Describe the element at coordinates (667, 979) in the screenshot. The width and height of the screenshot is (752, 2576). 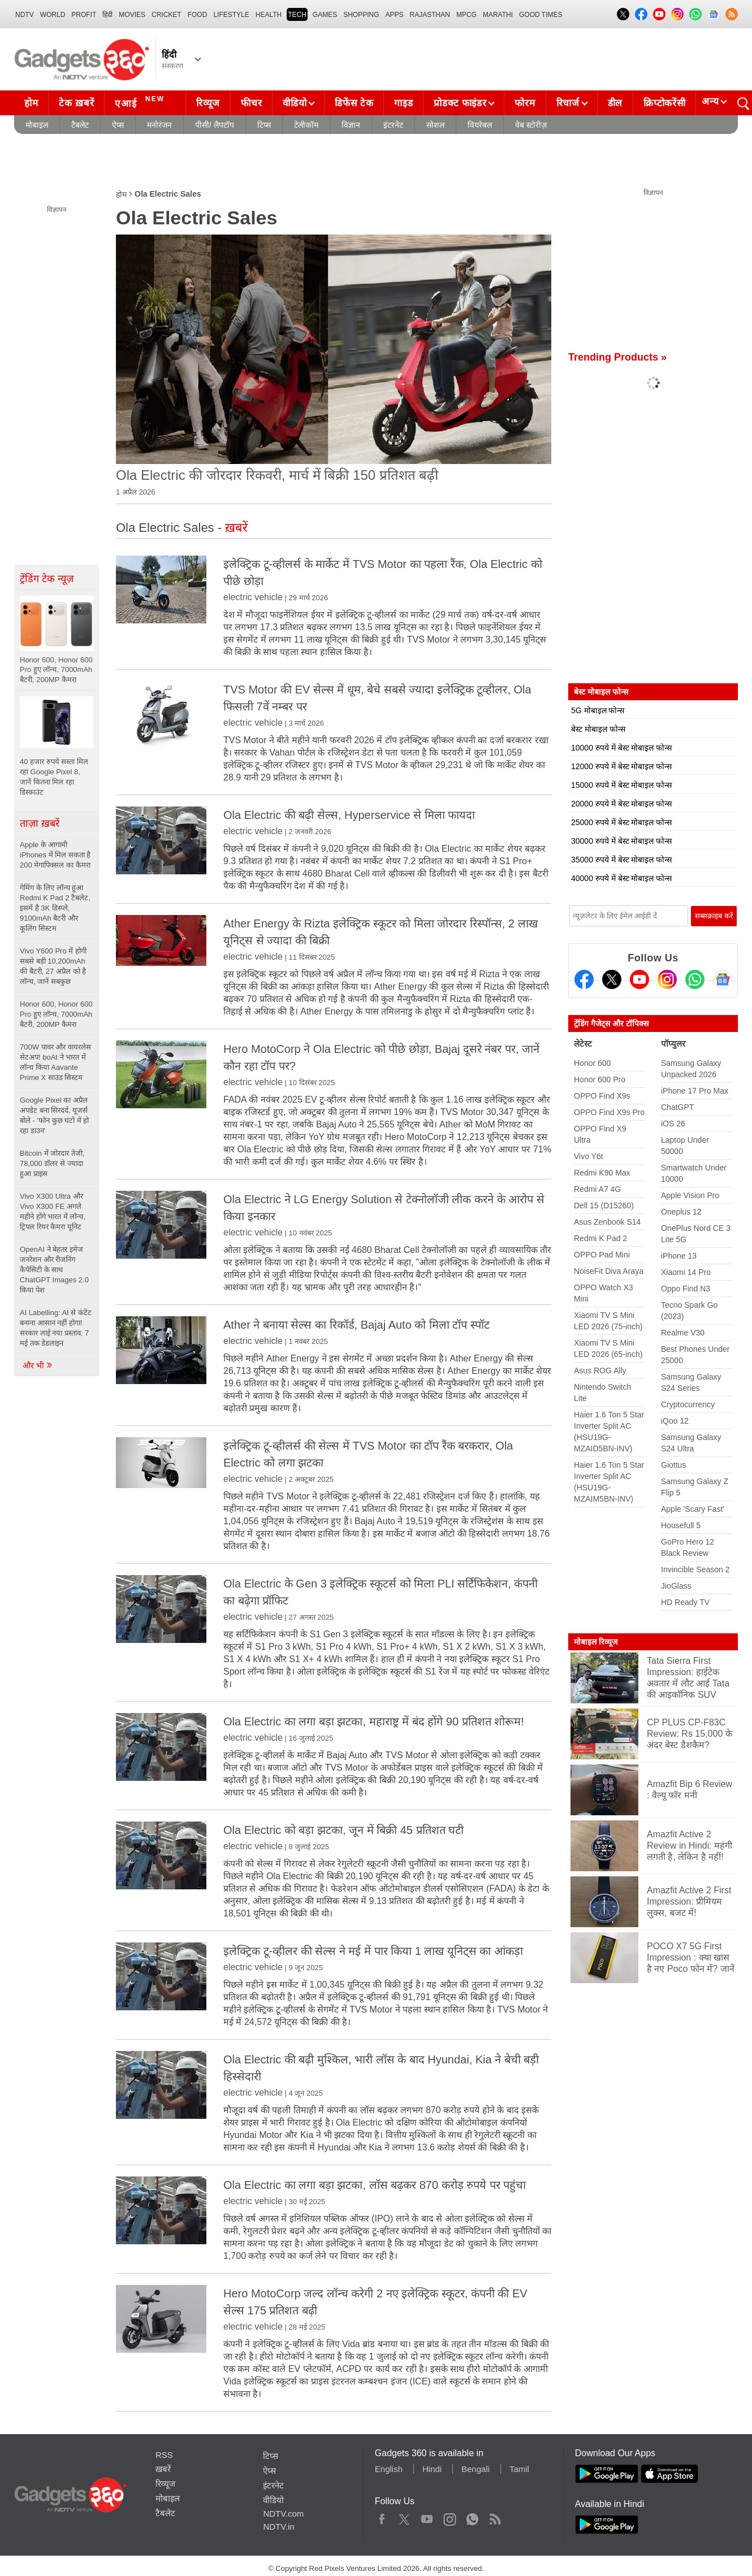
I see `[Instagram]` at that location.